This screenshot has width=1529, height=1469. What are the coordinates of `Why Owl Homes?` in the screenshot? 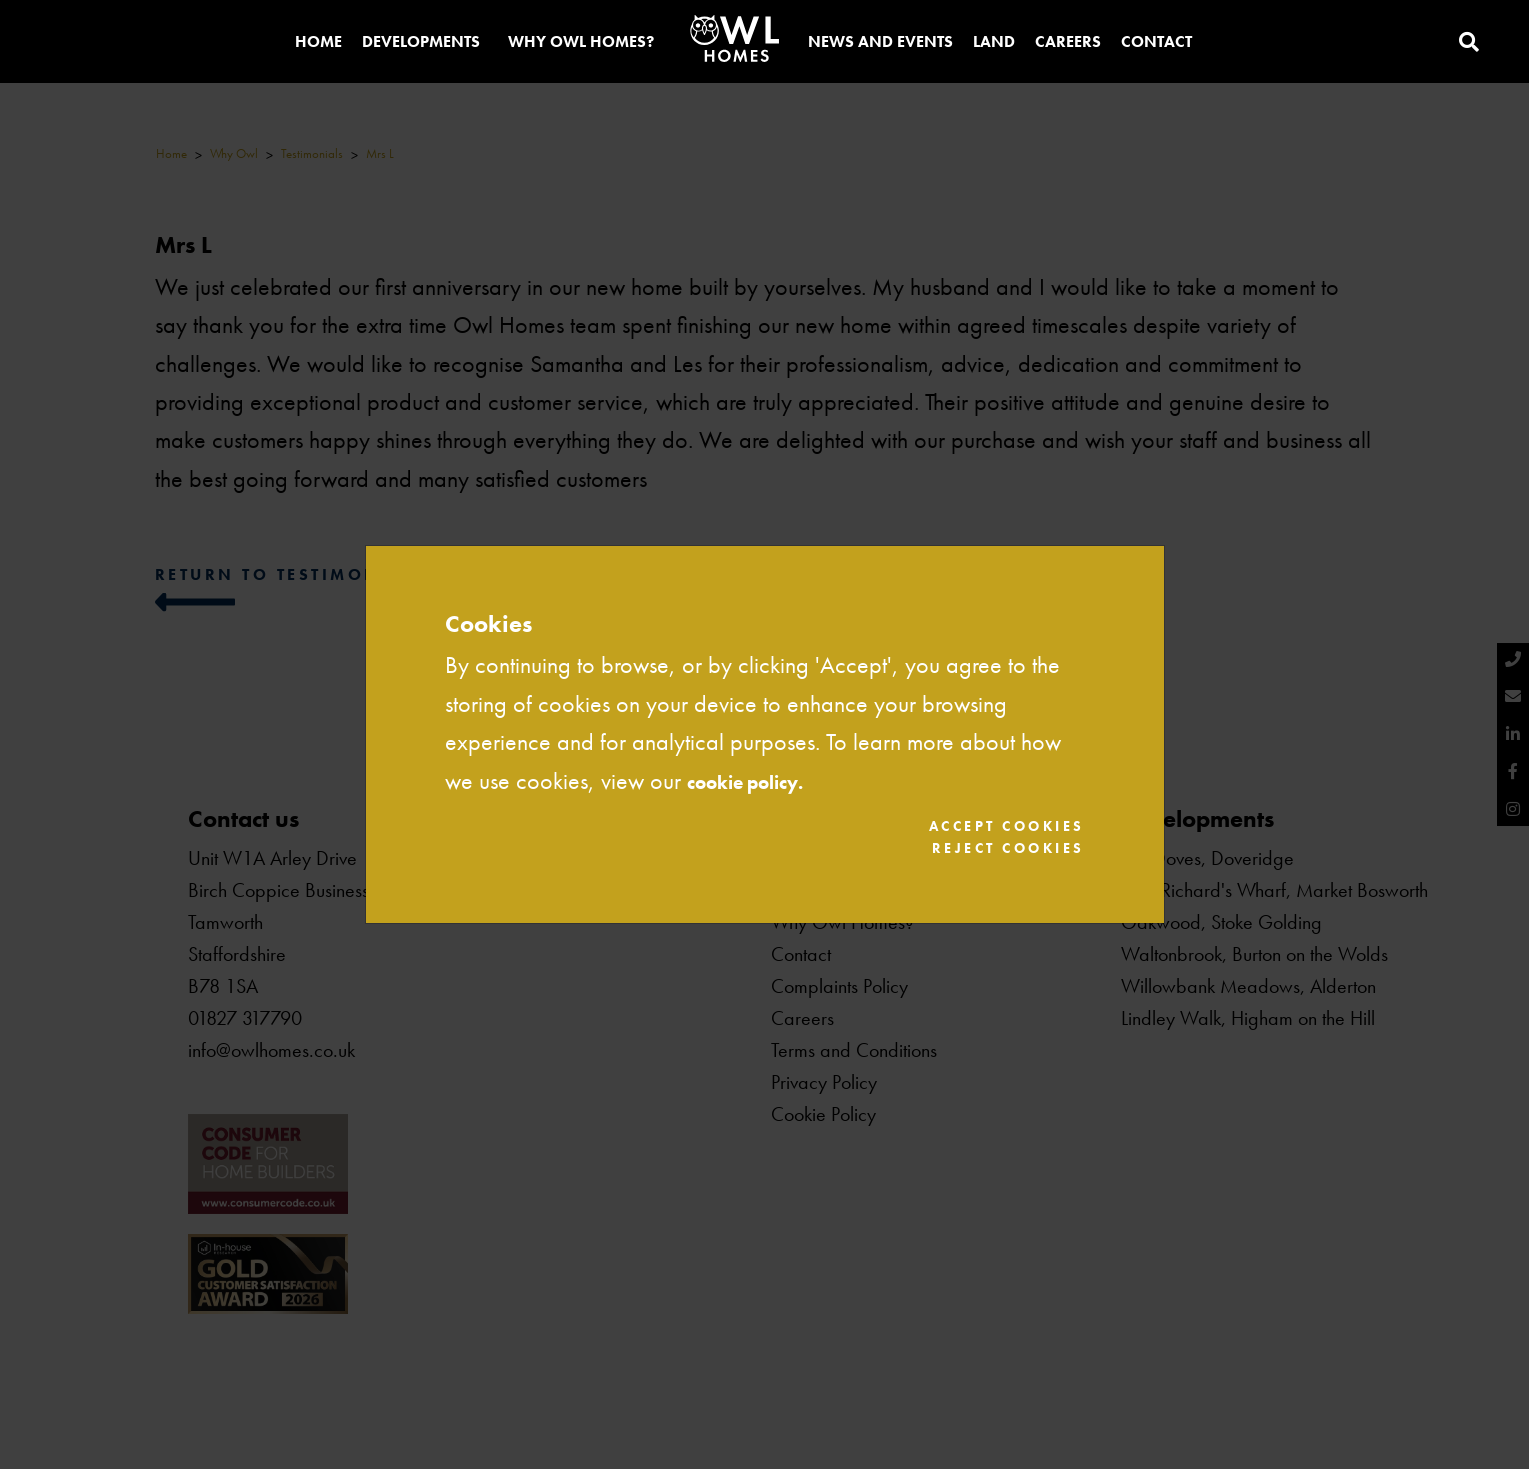 It's located at (581, 43).